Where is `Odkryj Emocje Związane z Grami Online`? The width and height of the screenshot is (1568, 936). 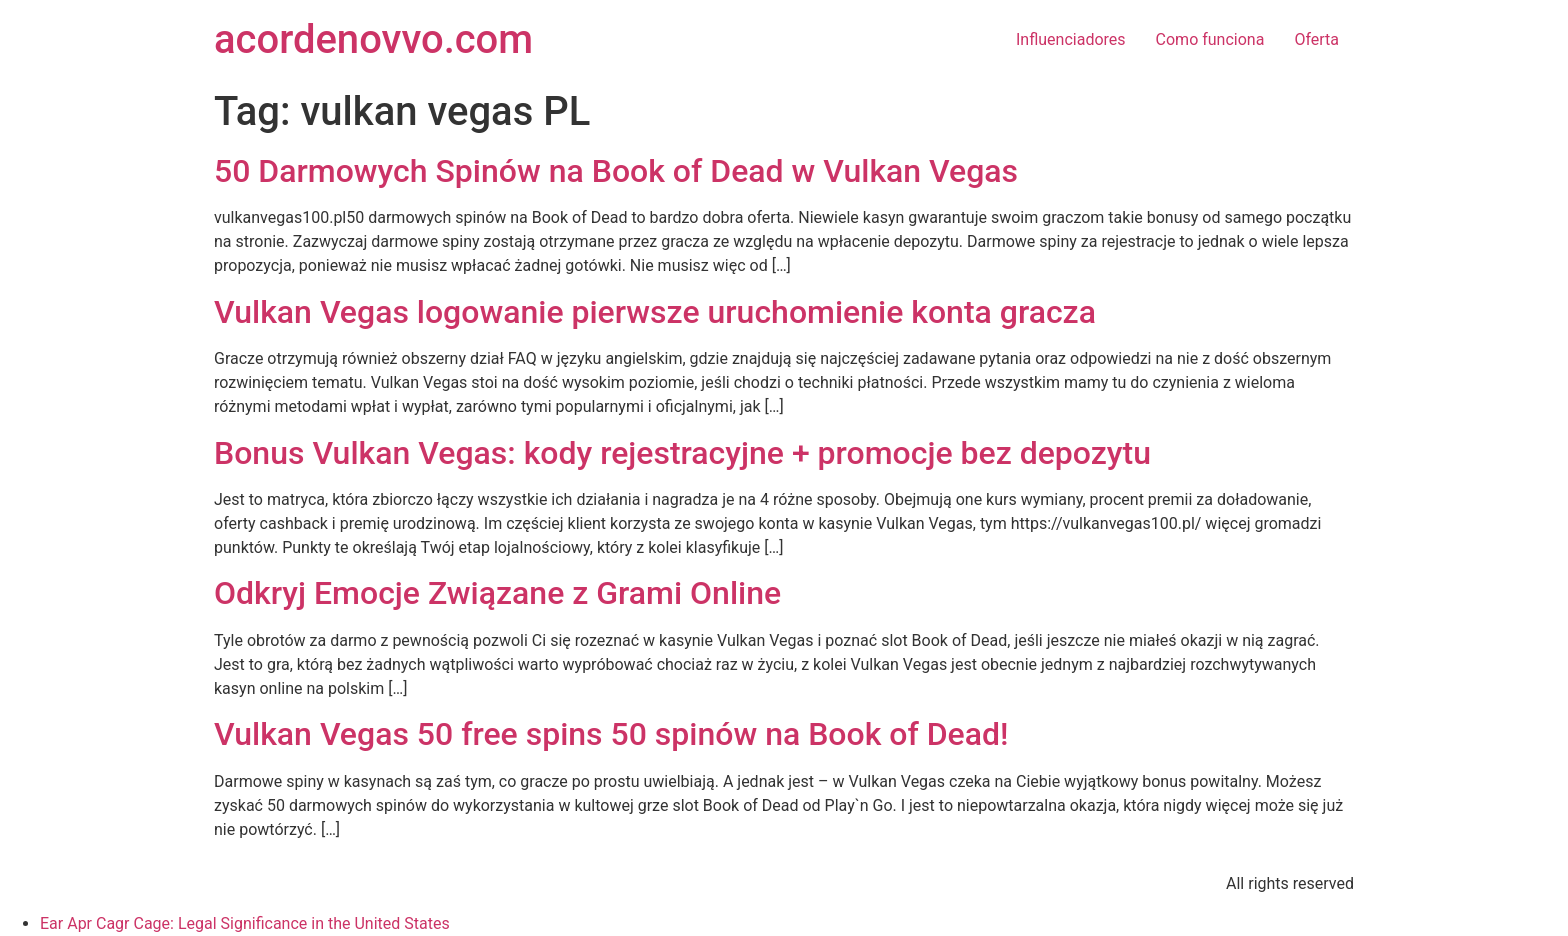 Odkryj Emocje Związane z Grami Online is located at coordinates (497, 593).